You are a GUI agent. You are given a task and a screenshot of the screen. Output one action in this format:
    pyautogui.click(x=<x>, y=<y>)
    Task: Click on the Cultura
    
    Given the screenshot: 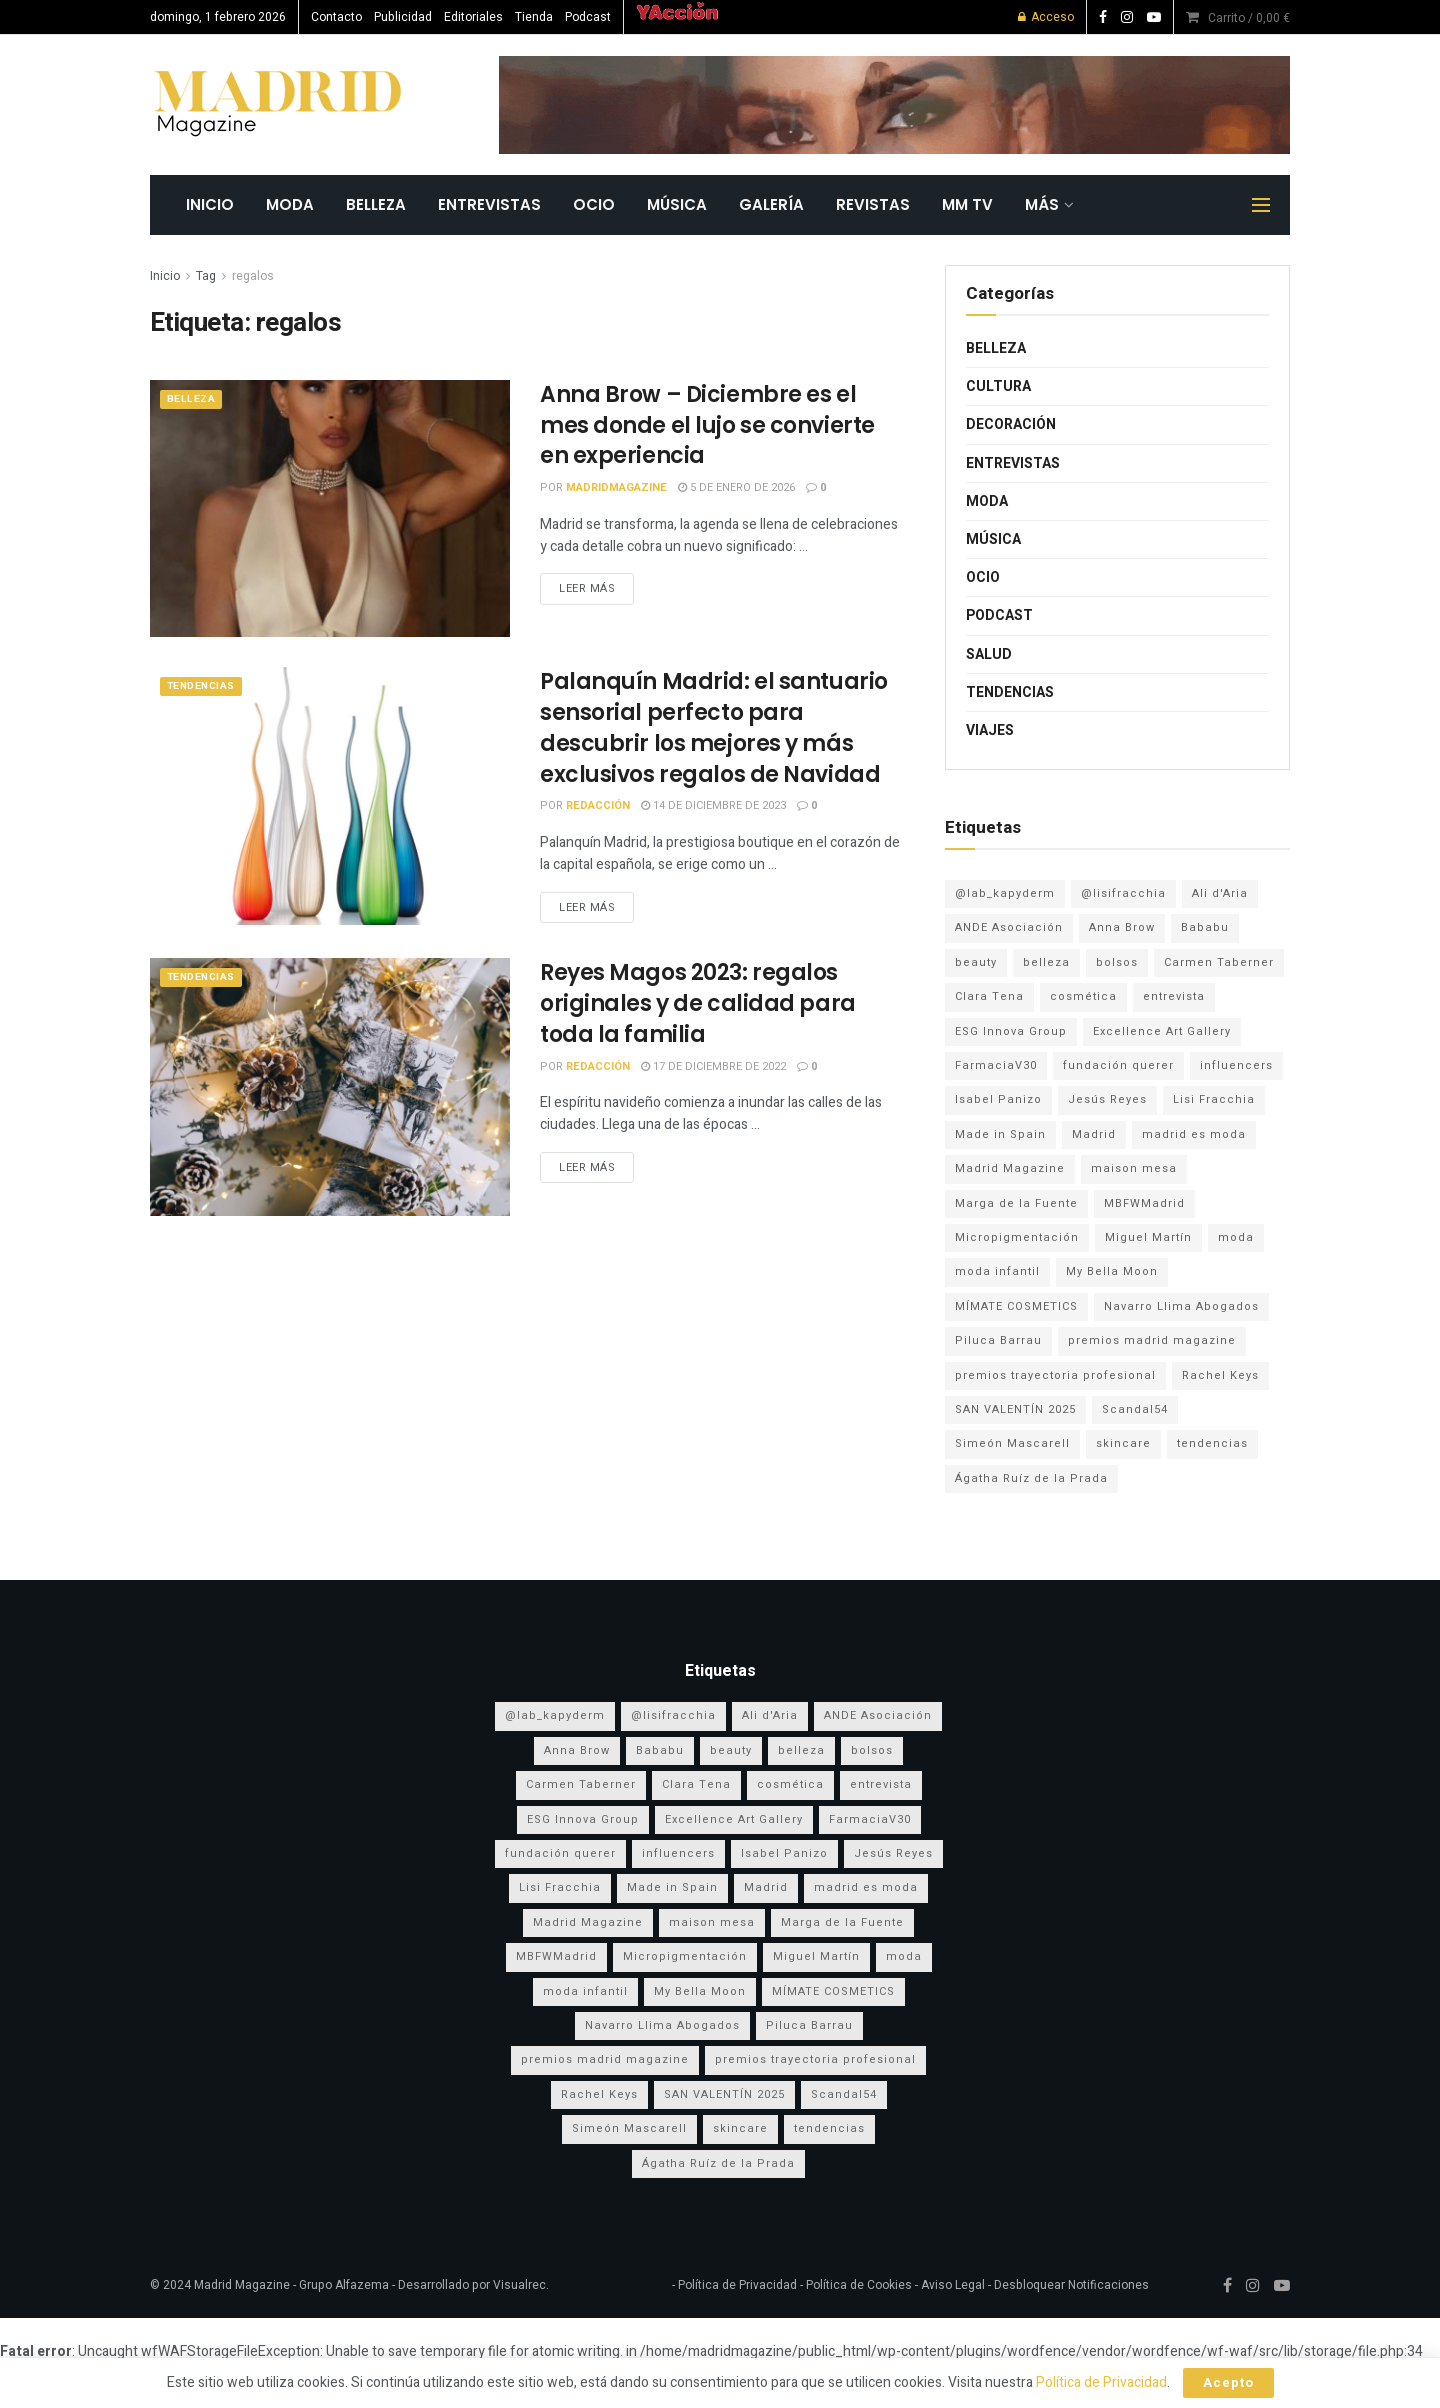 What is the action you would take?
    pyautogui.click(x=998, y=386)
    